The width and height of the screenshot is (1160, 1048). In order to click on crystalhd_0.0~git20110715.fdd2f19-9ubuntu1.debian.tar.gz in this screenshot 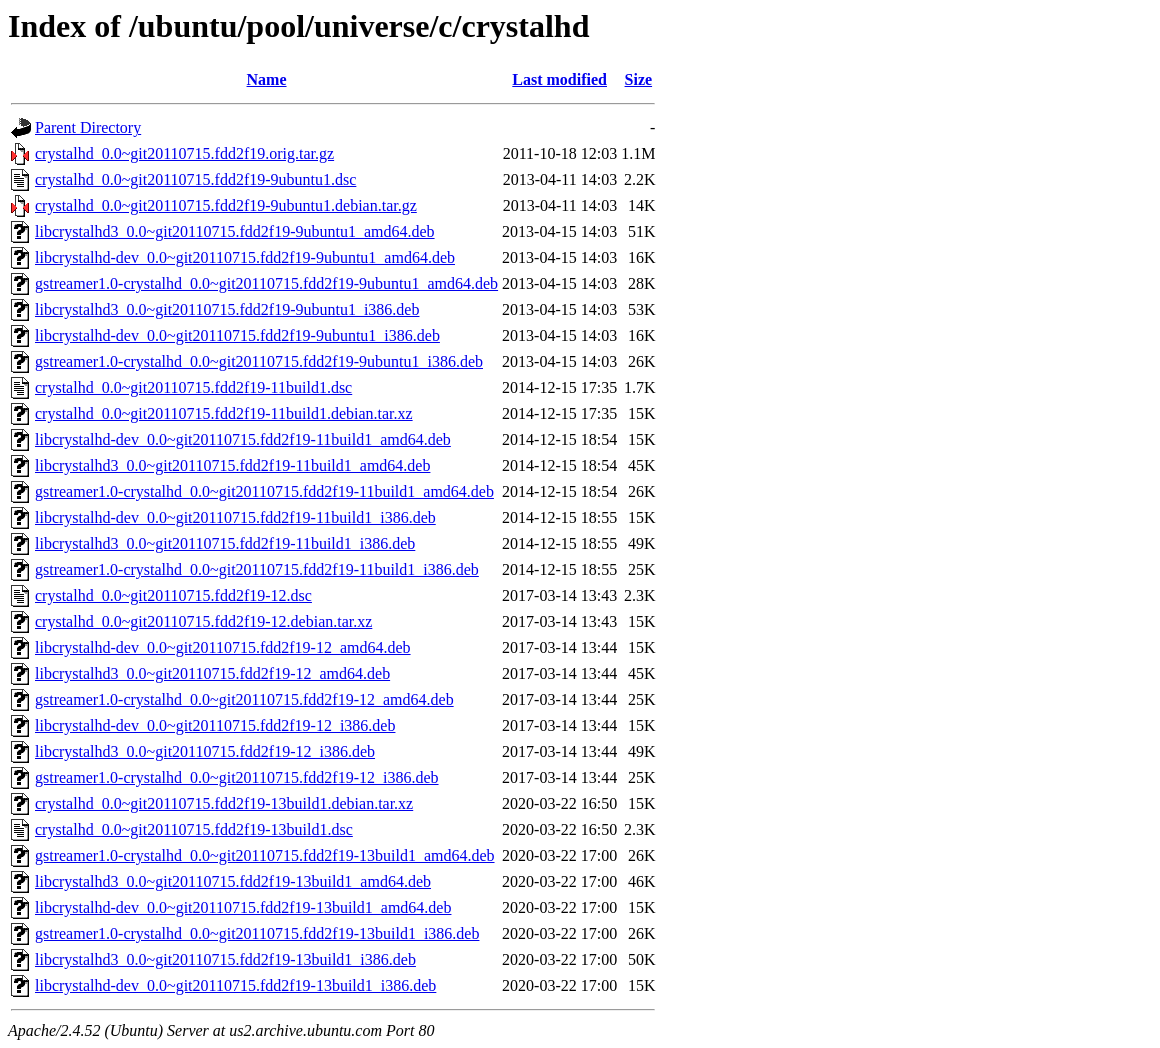, I will do `click(226, 205)`.